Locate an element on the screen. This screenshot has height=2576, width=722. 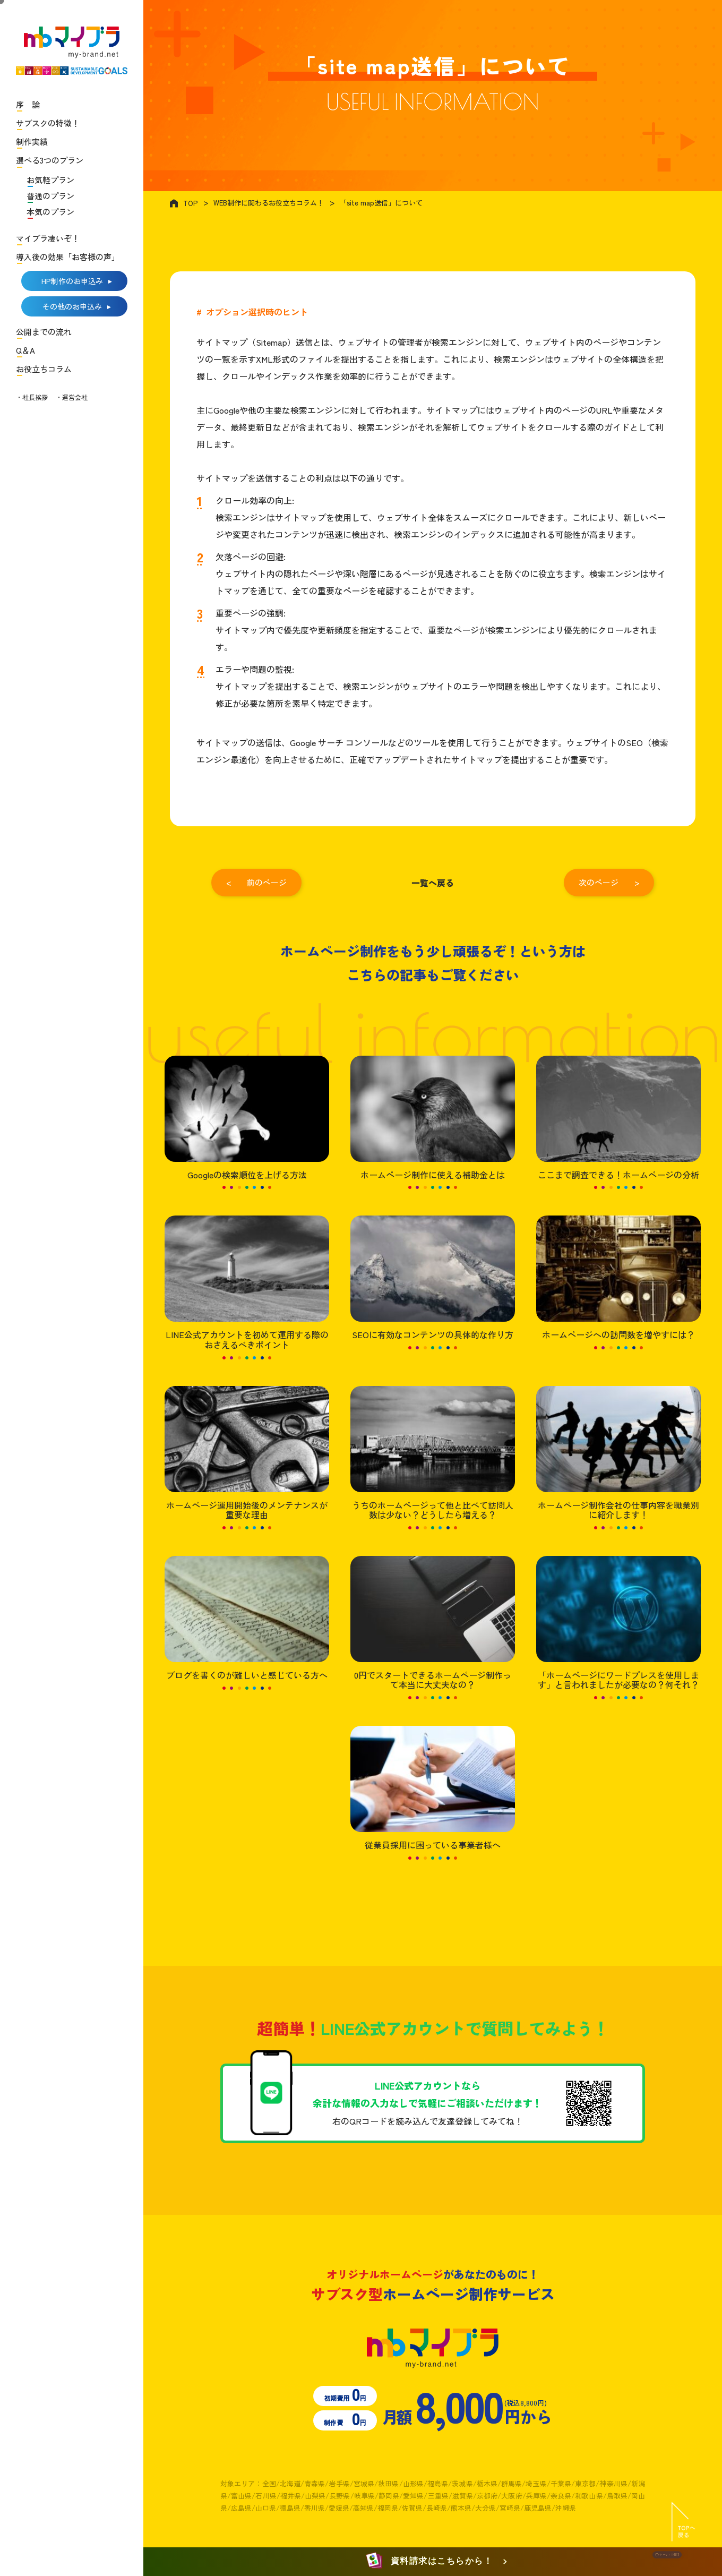
愛知県 is located at coordinates (413, 2496).